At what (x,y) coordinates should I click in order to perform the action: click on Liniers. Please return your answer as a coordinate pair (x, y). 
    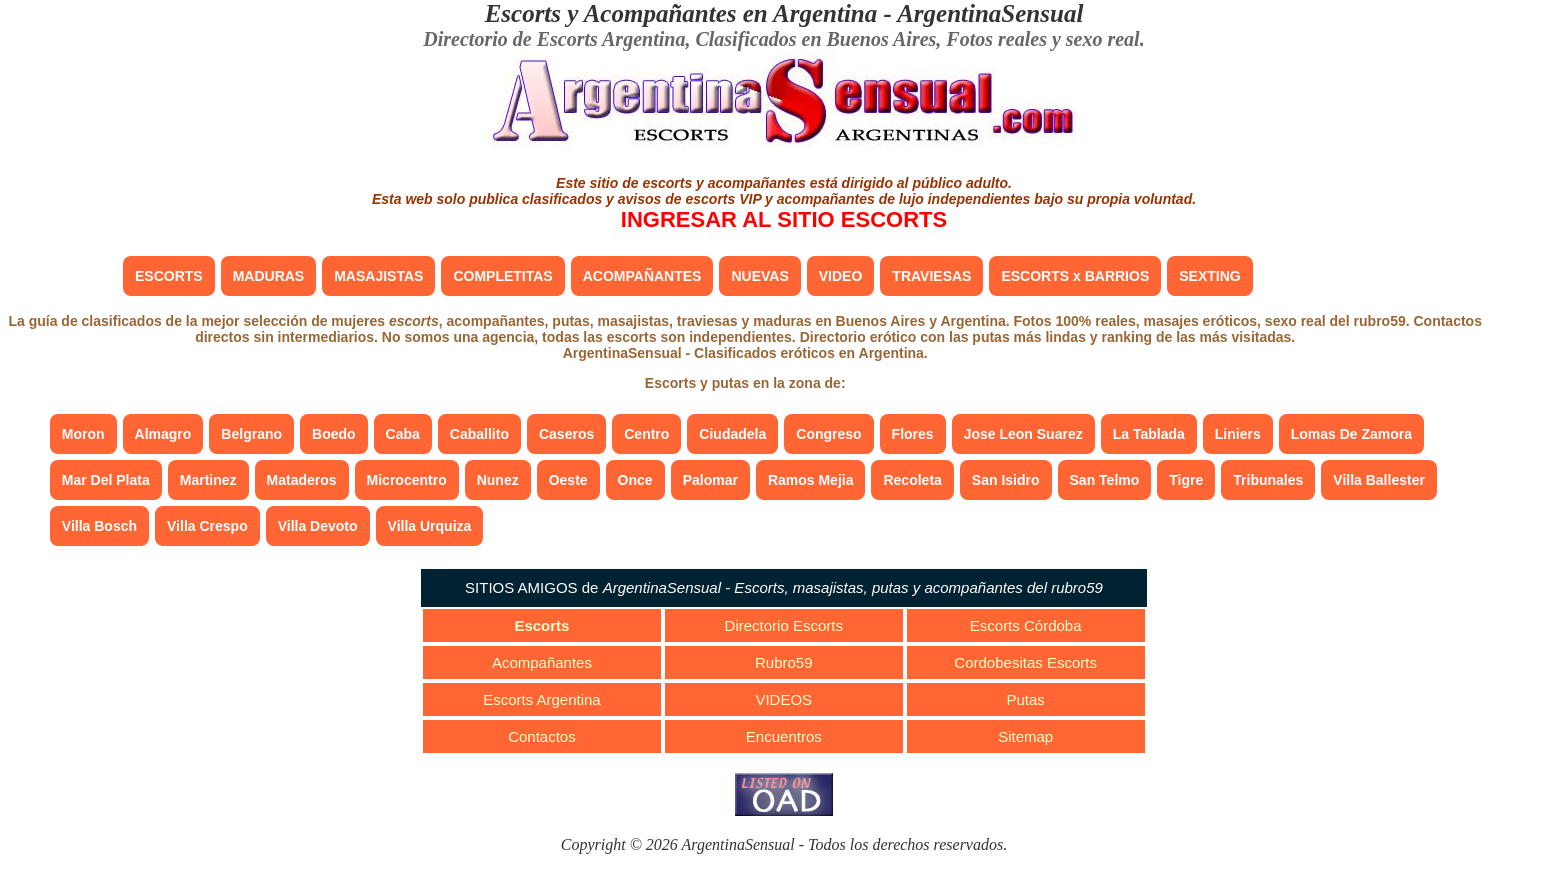
    Looking at the image, I should click on (1238, 434).